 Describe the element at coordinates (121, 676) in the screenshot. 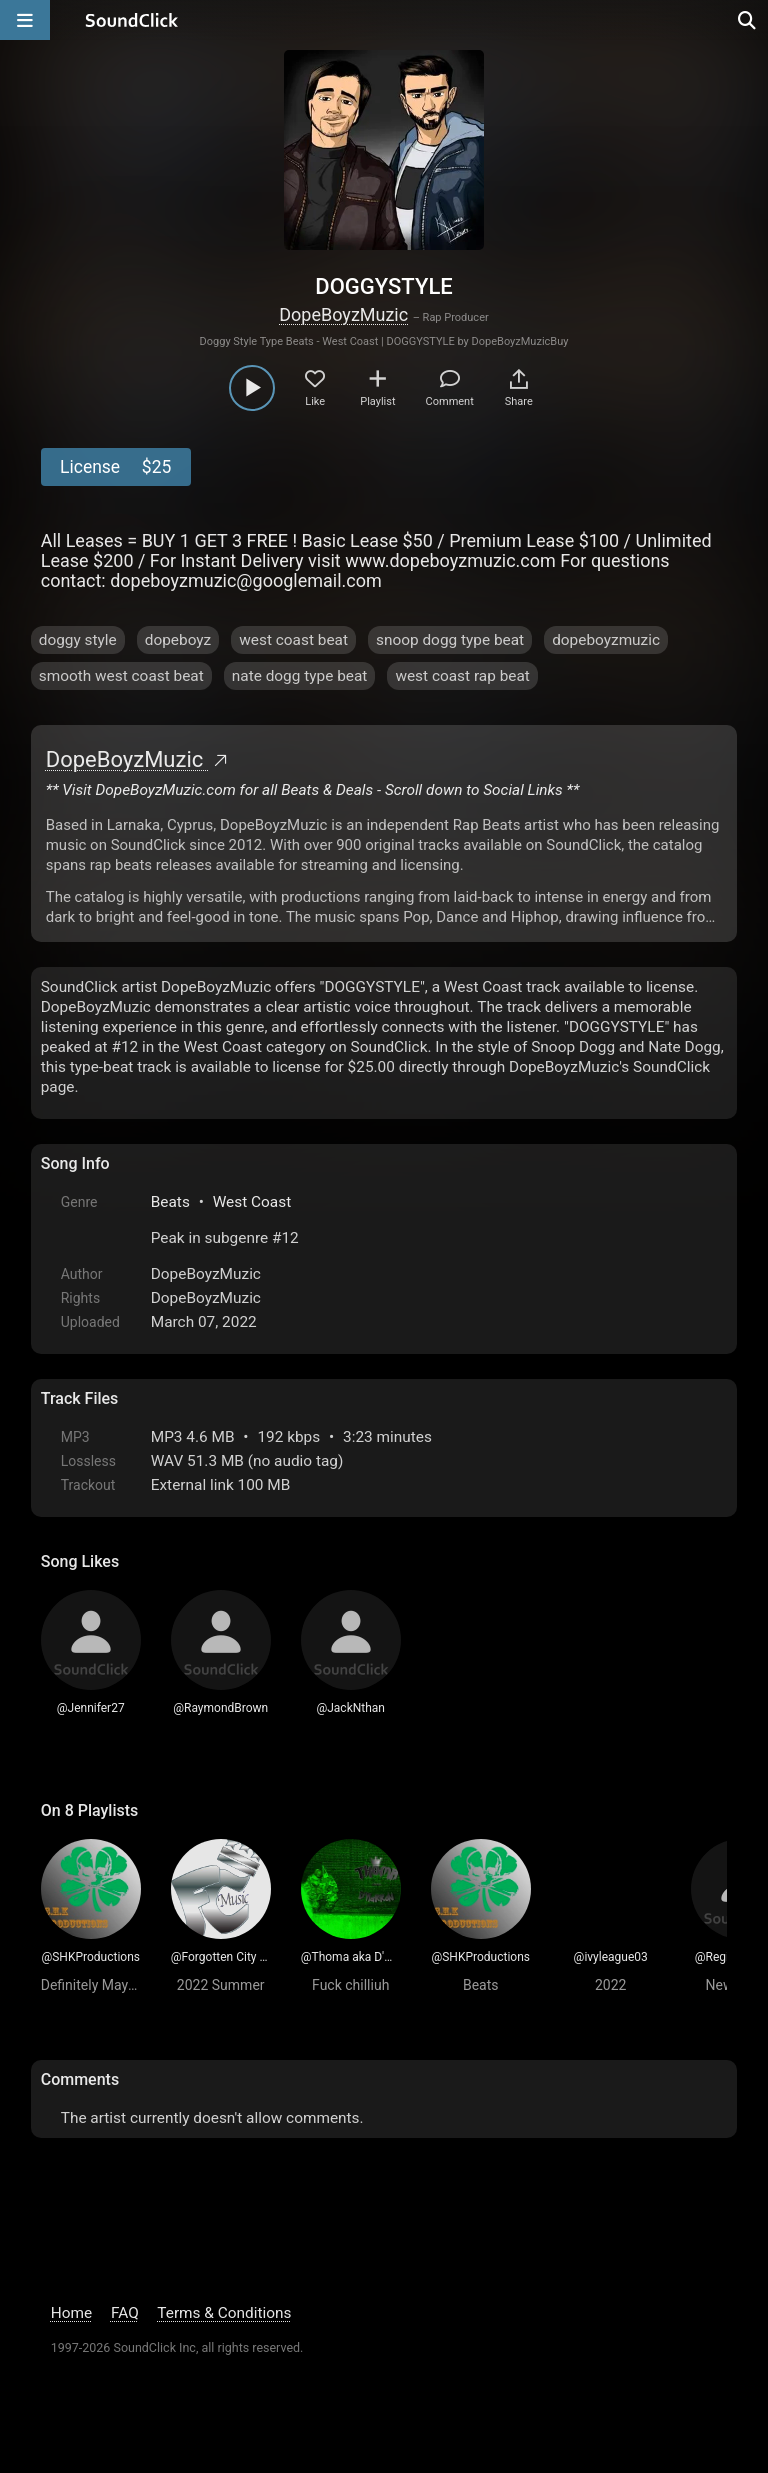

I see `smooth west coast beat` at that location.